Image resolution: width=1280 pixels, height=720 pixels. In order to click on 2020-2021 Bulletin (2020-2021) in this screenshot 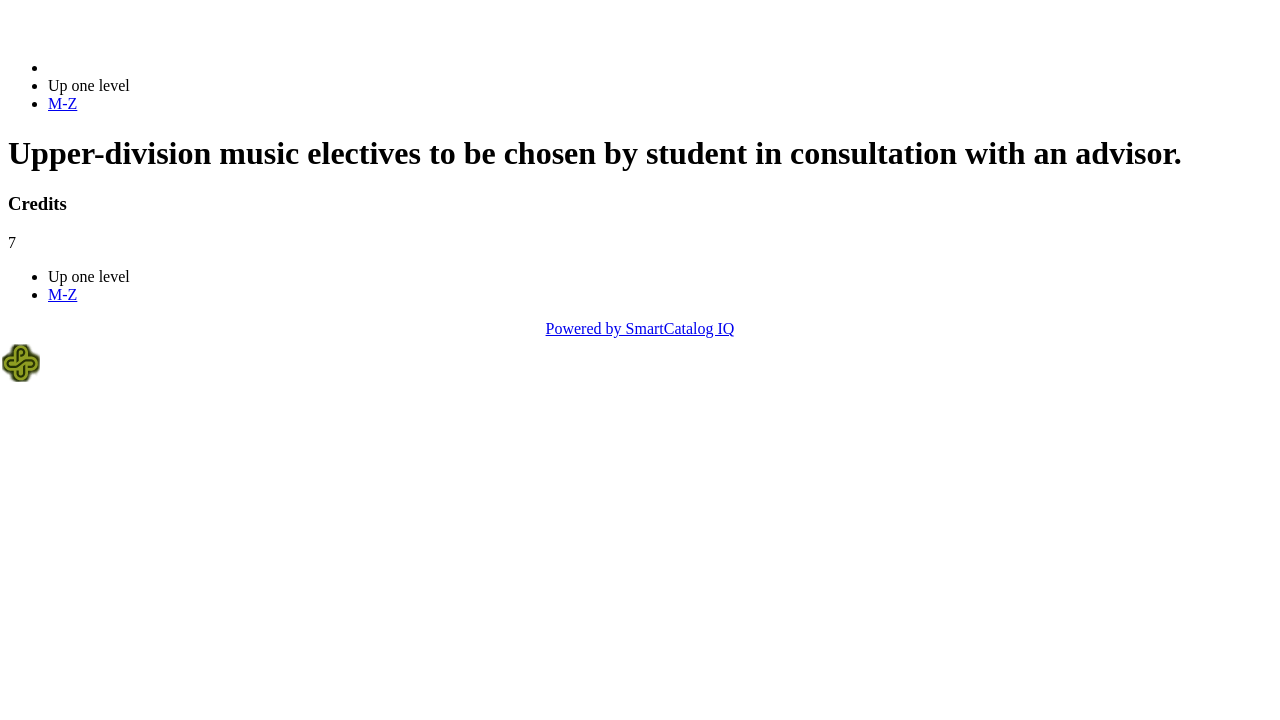, I will do `click(152, 67)`.